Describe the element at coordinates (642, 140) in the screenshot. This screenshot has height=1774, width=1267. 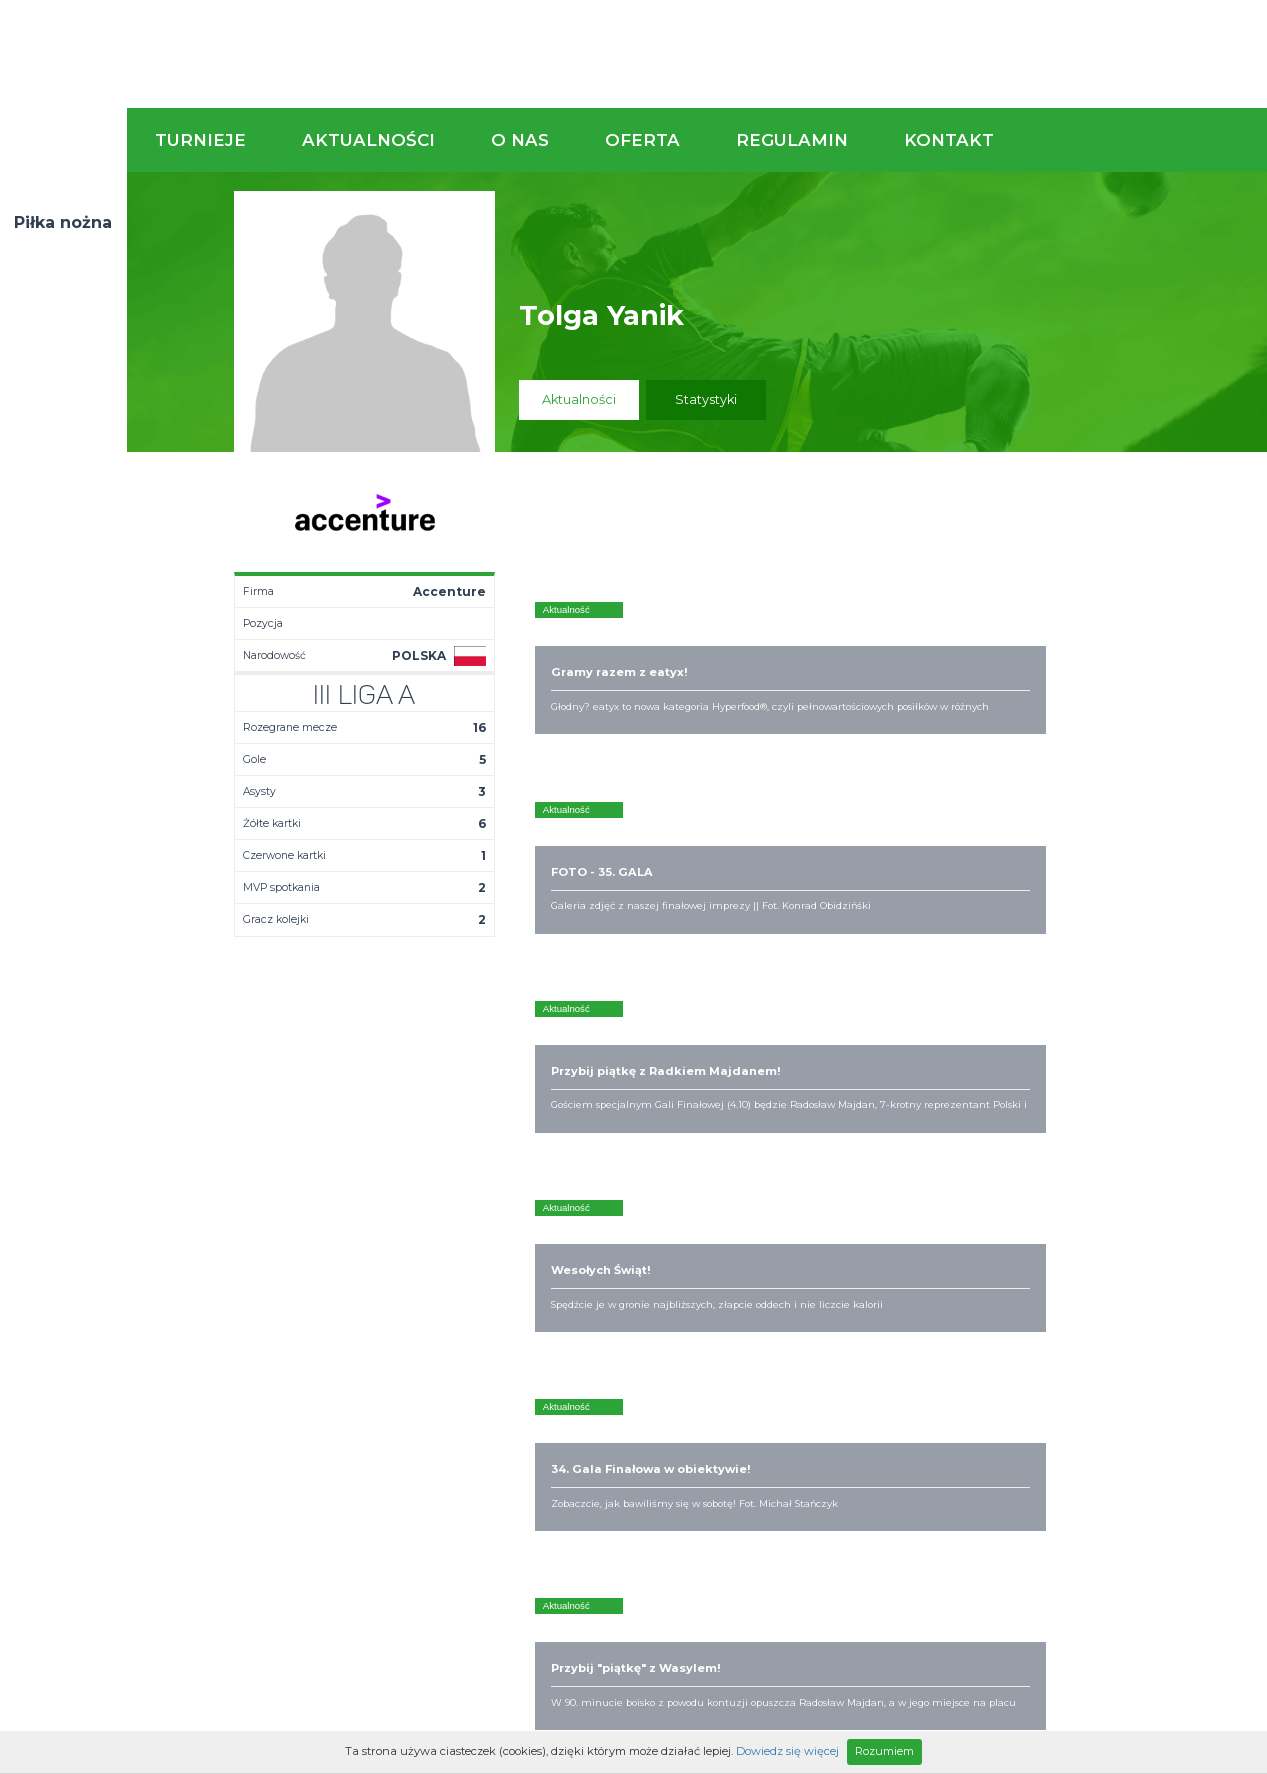
I see `Oferta` at that location.